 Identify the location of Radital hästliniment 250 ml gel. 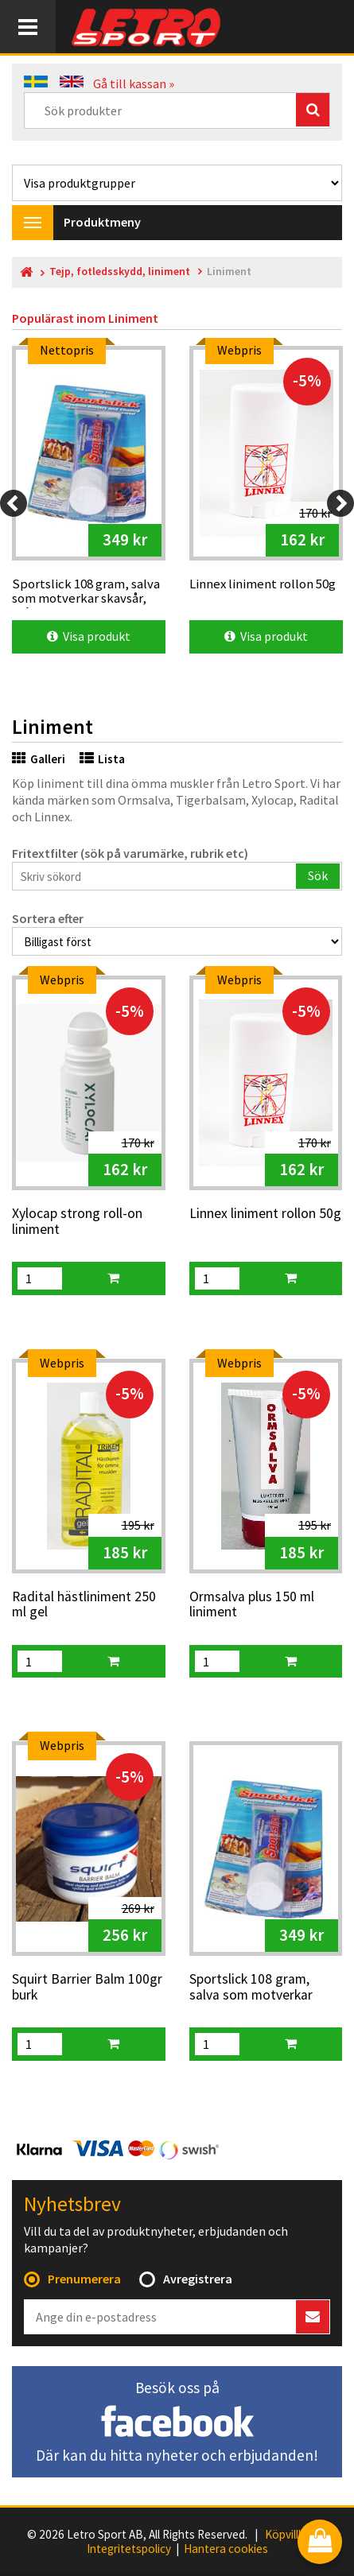
(84, 1604).